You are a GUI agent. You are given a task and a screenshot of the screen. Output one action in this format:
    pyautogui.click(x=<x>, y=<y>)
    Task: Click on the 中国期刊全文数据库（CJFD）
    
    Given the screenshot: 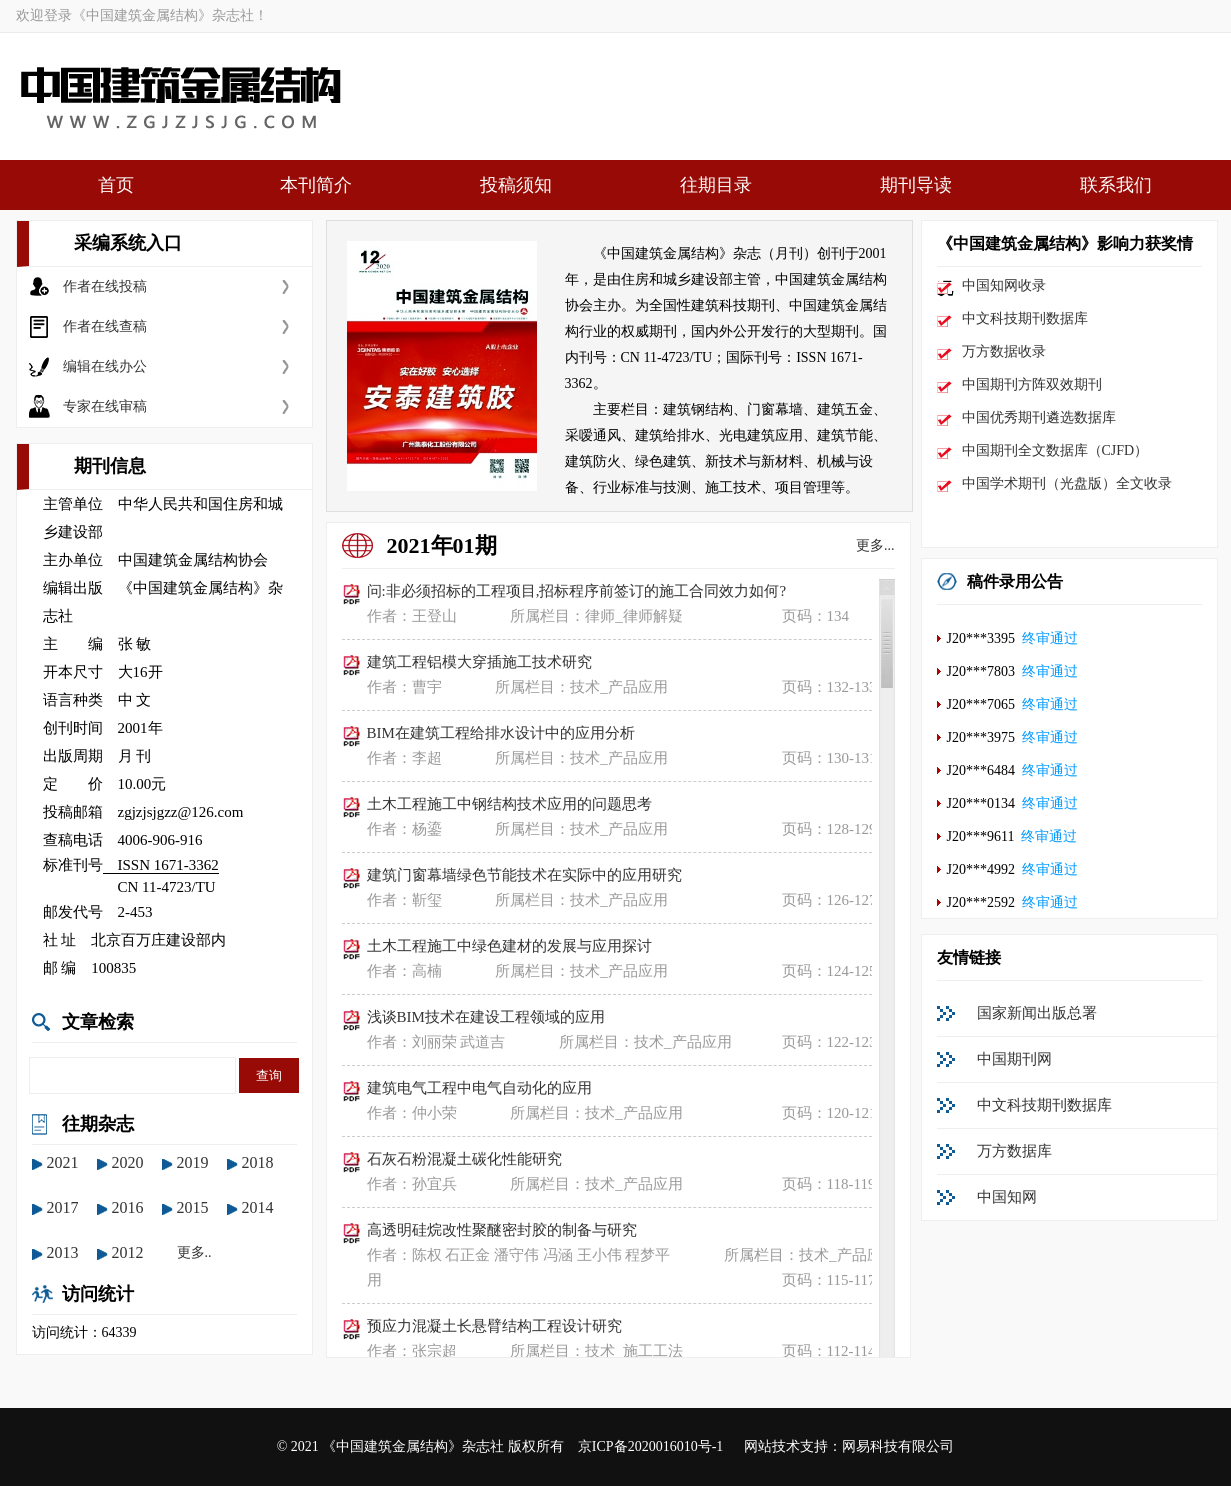 What is the action you would take?
    pyautogui.click(x=1055, y=450)
    